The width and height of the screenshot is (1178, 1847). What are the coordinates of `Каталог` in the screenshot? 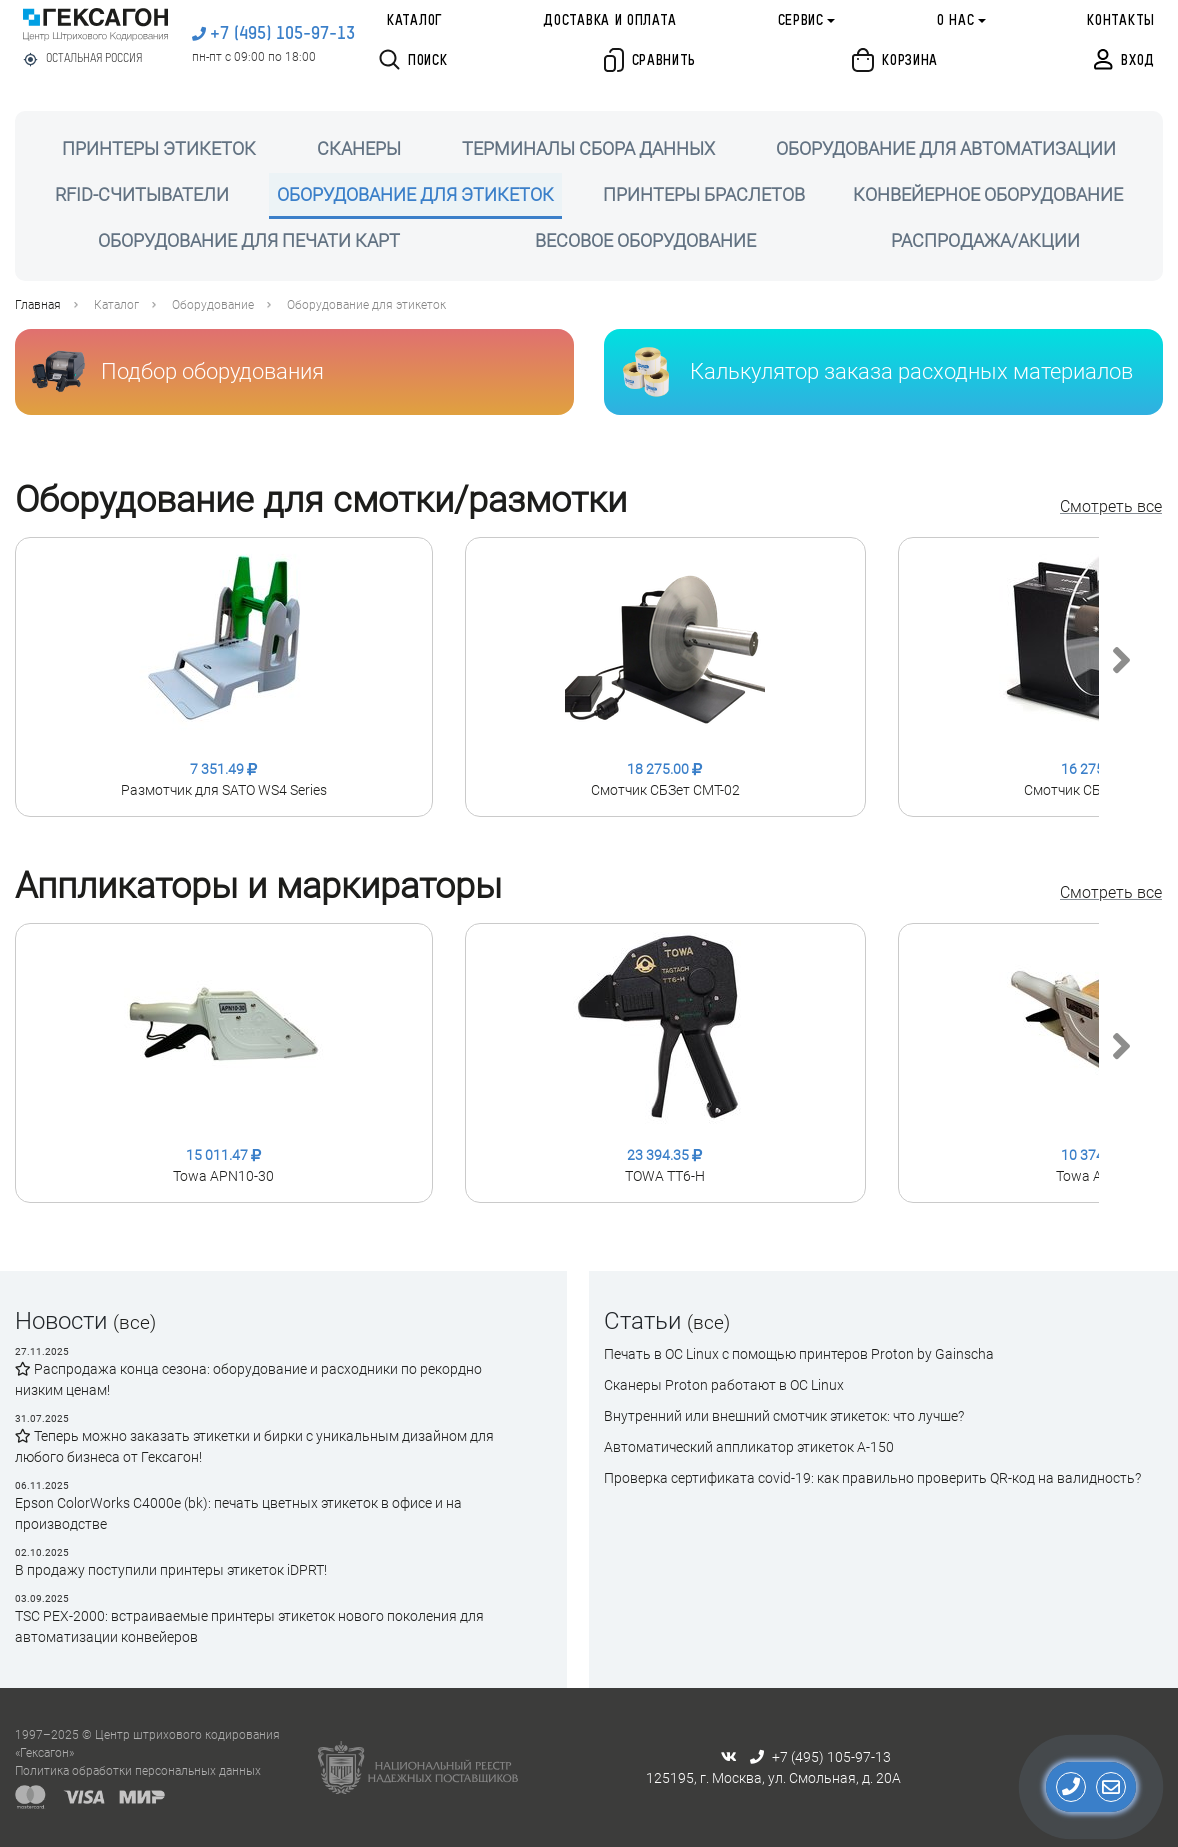 It's located at (414, 21).